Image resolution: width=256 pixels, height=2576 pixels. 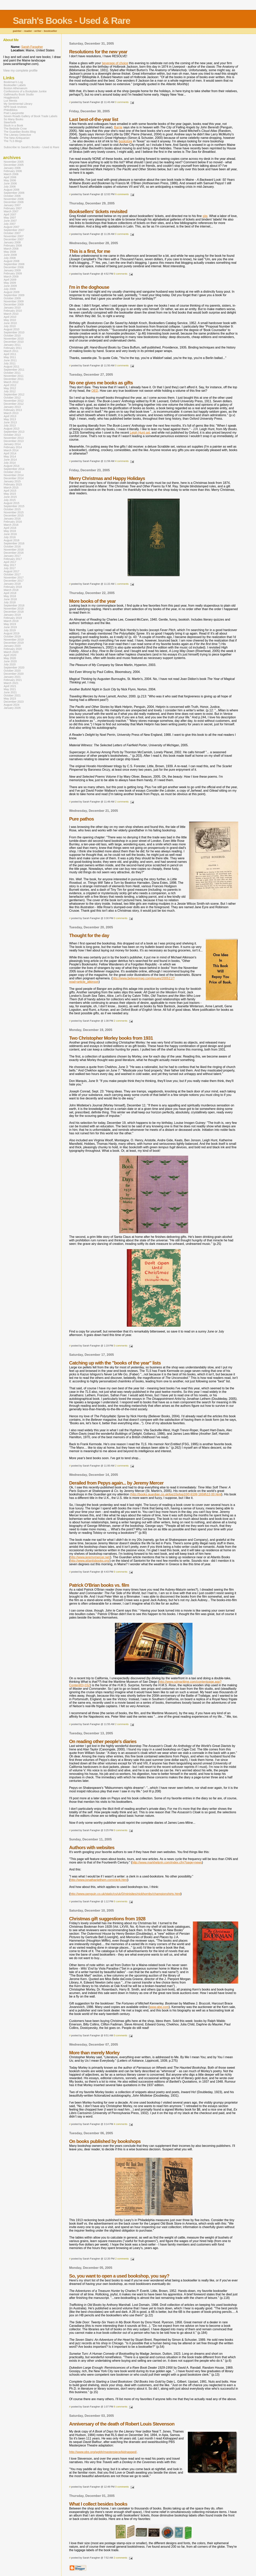 I want to click on April 2007, so click(x=10, y=214).